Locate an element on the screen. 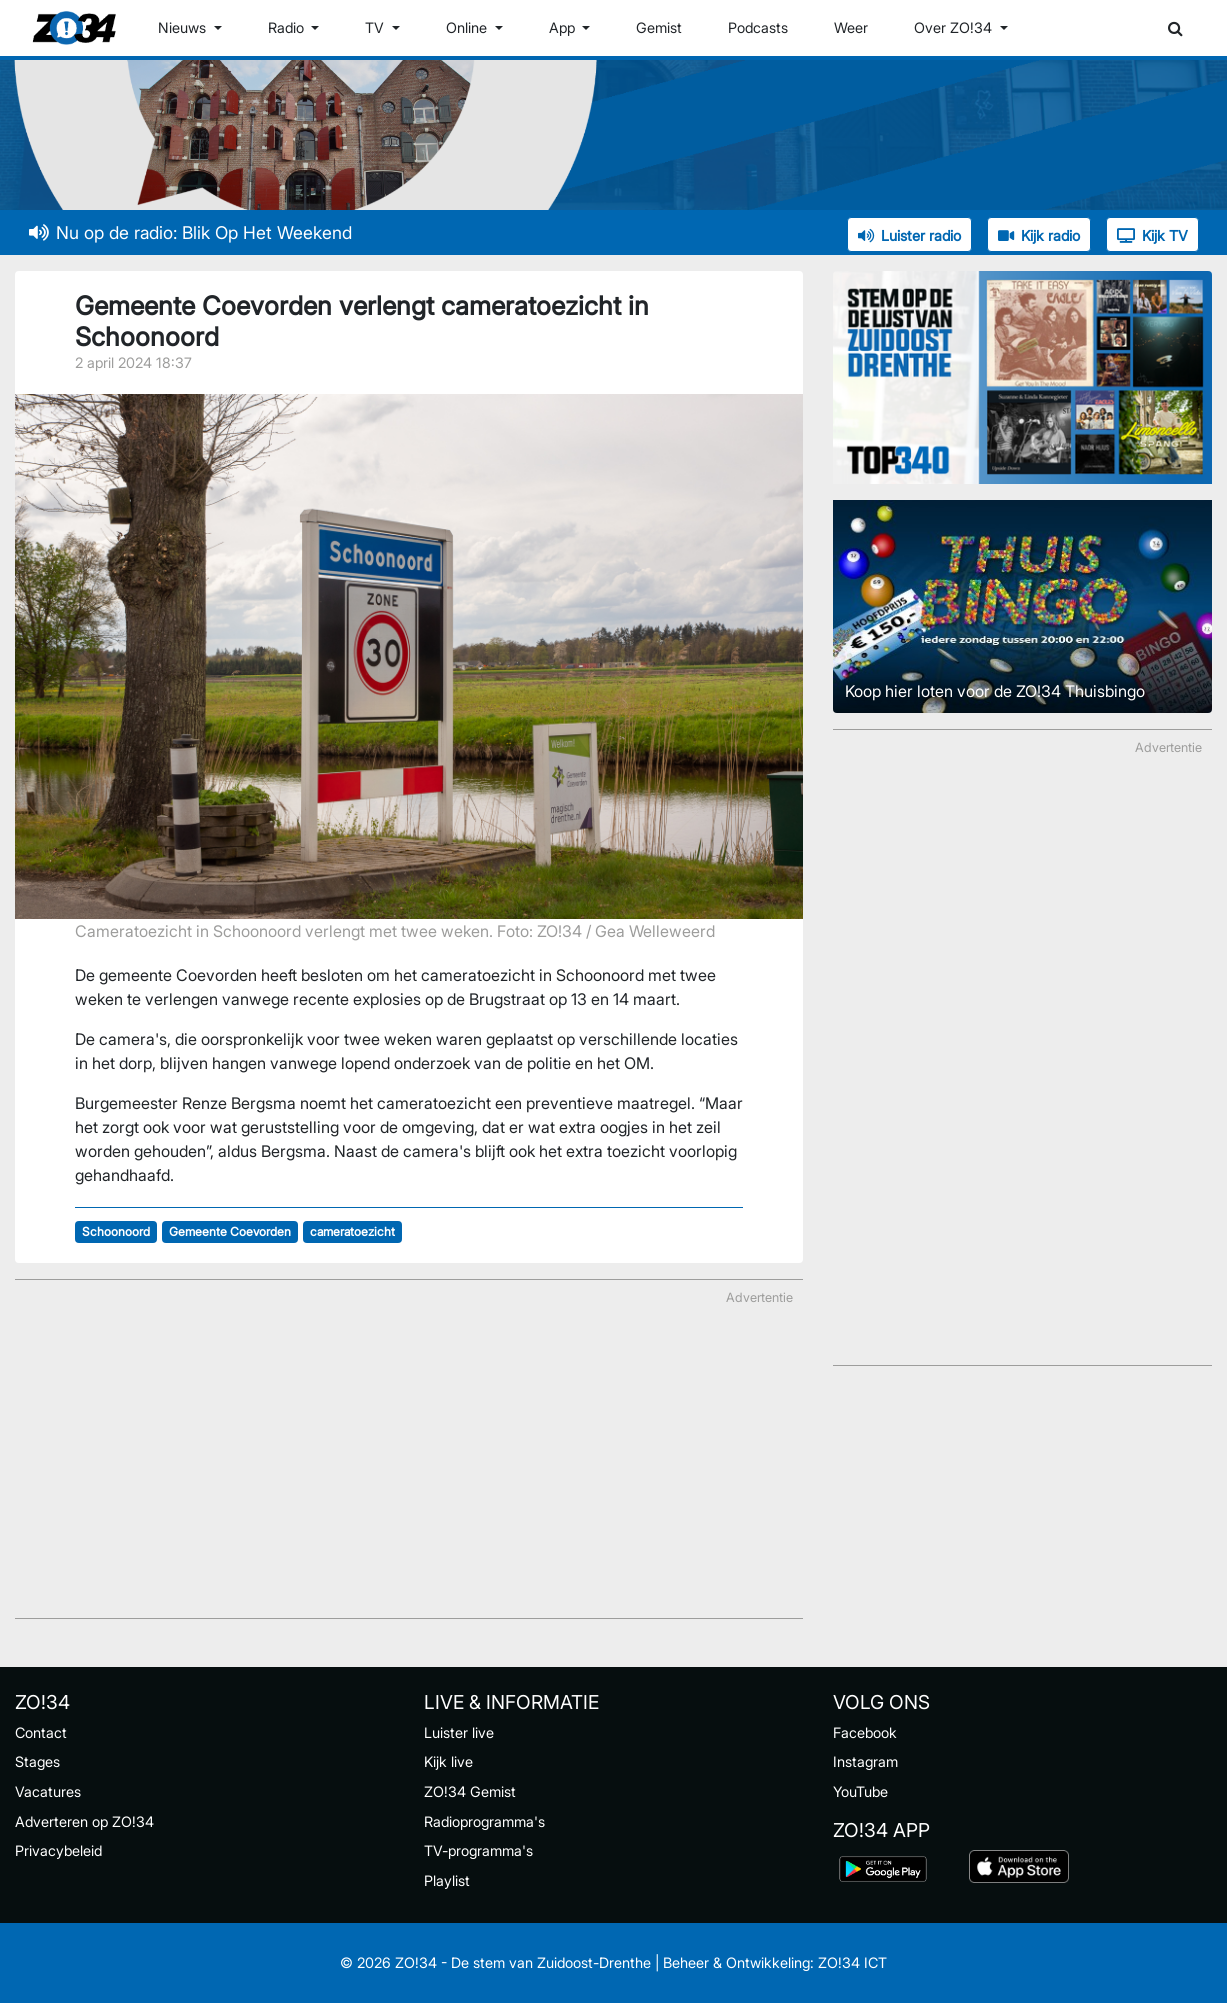 The width and height of the screenshot is (1227, 2003). YouTube is located at coordinates (860, 1791).